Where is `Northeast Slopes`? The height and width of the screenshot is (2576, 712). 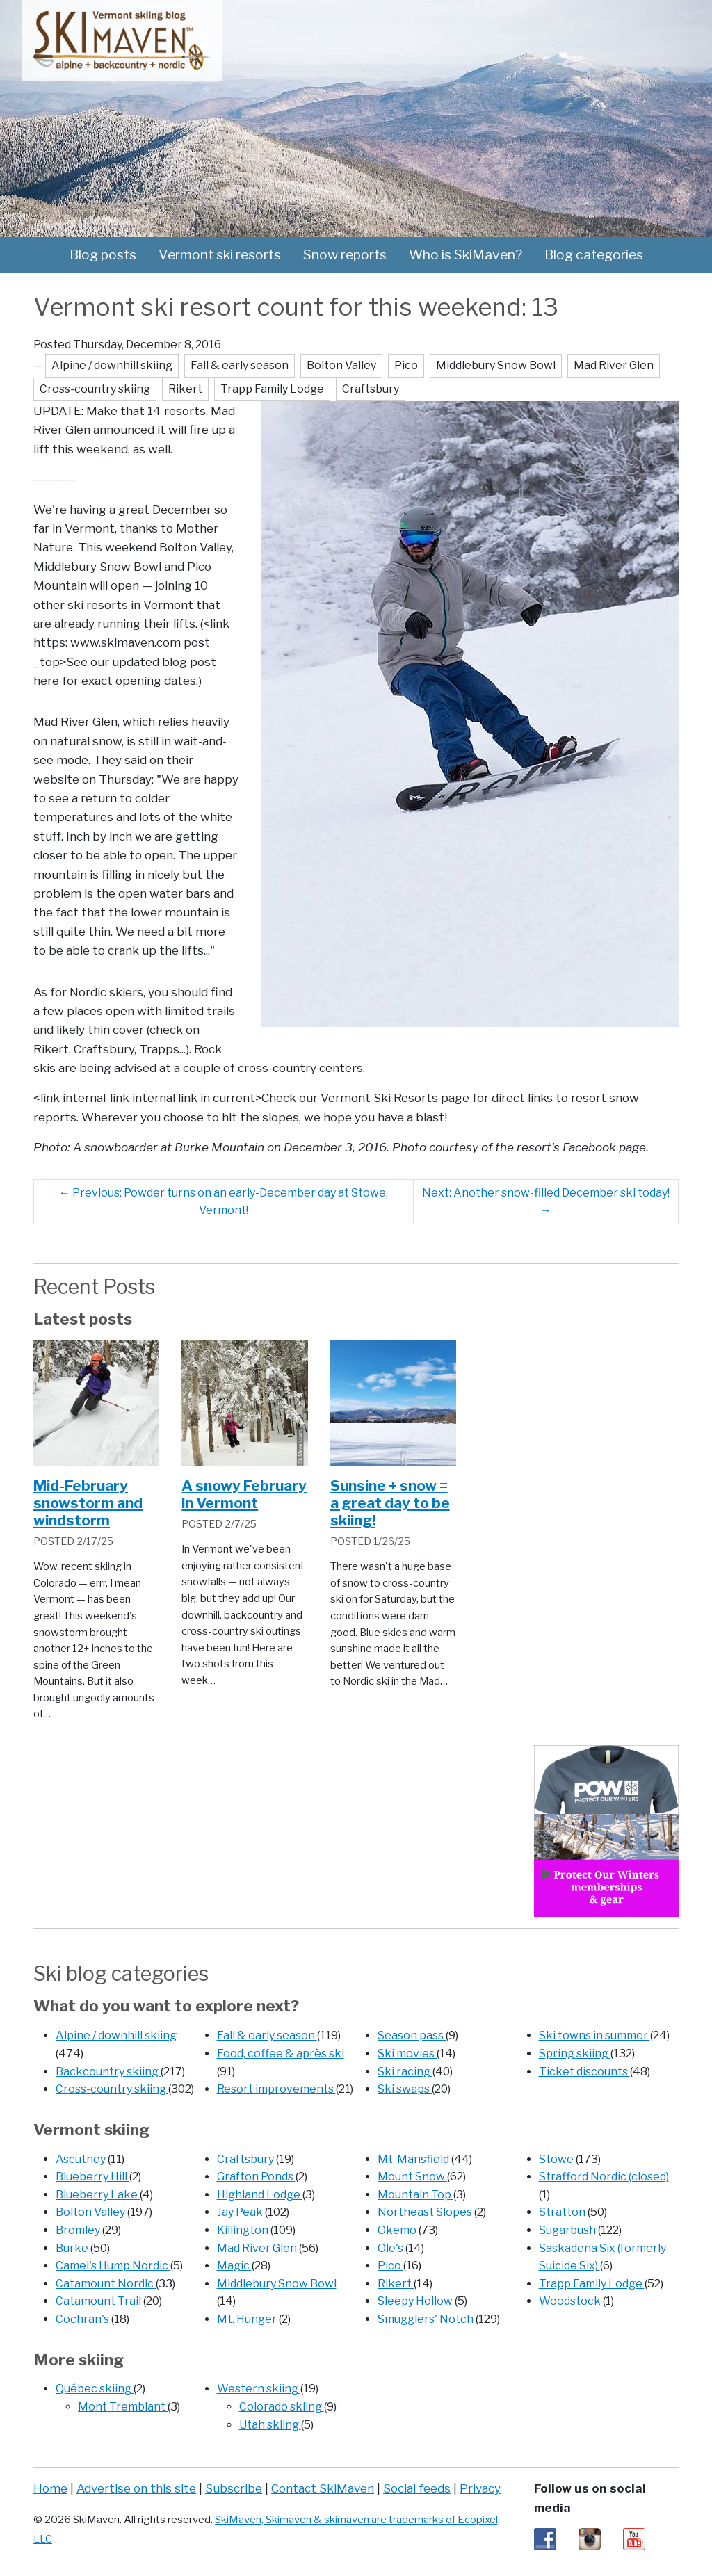
Northeast Slopes is located at coordinates (426, 2212).